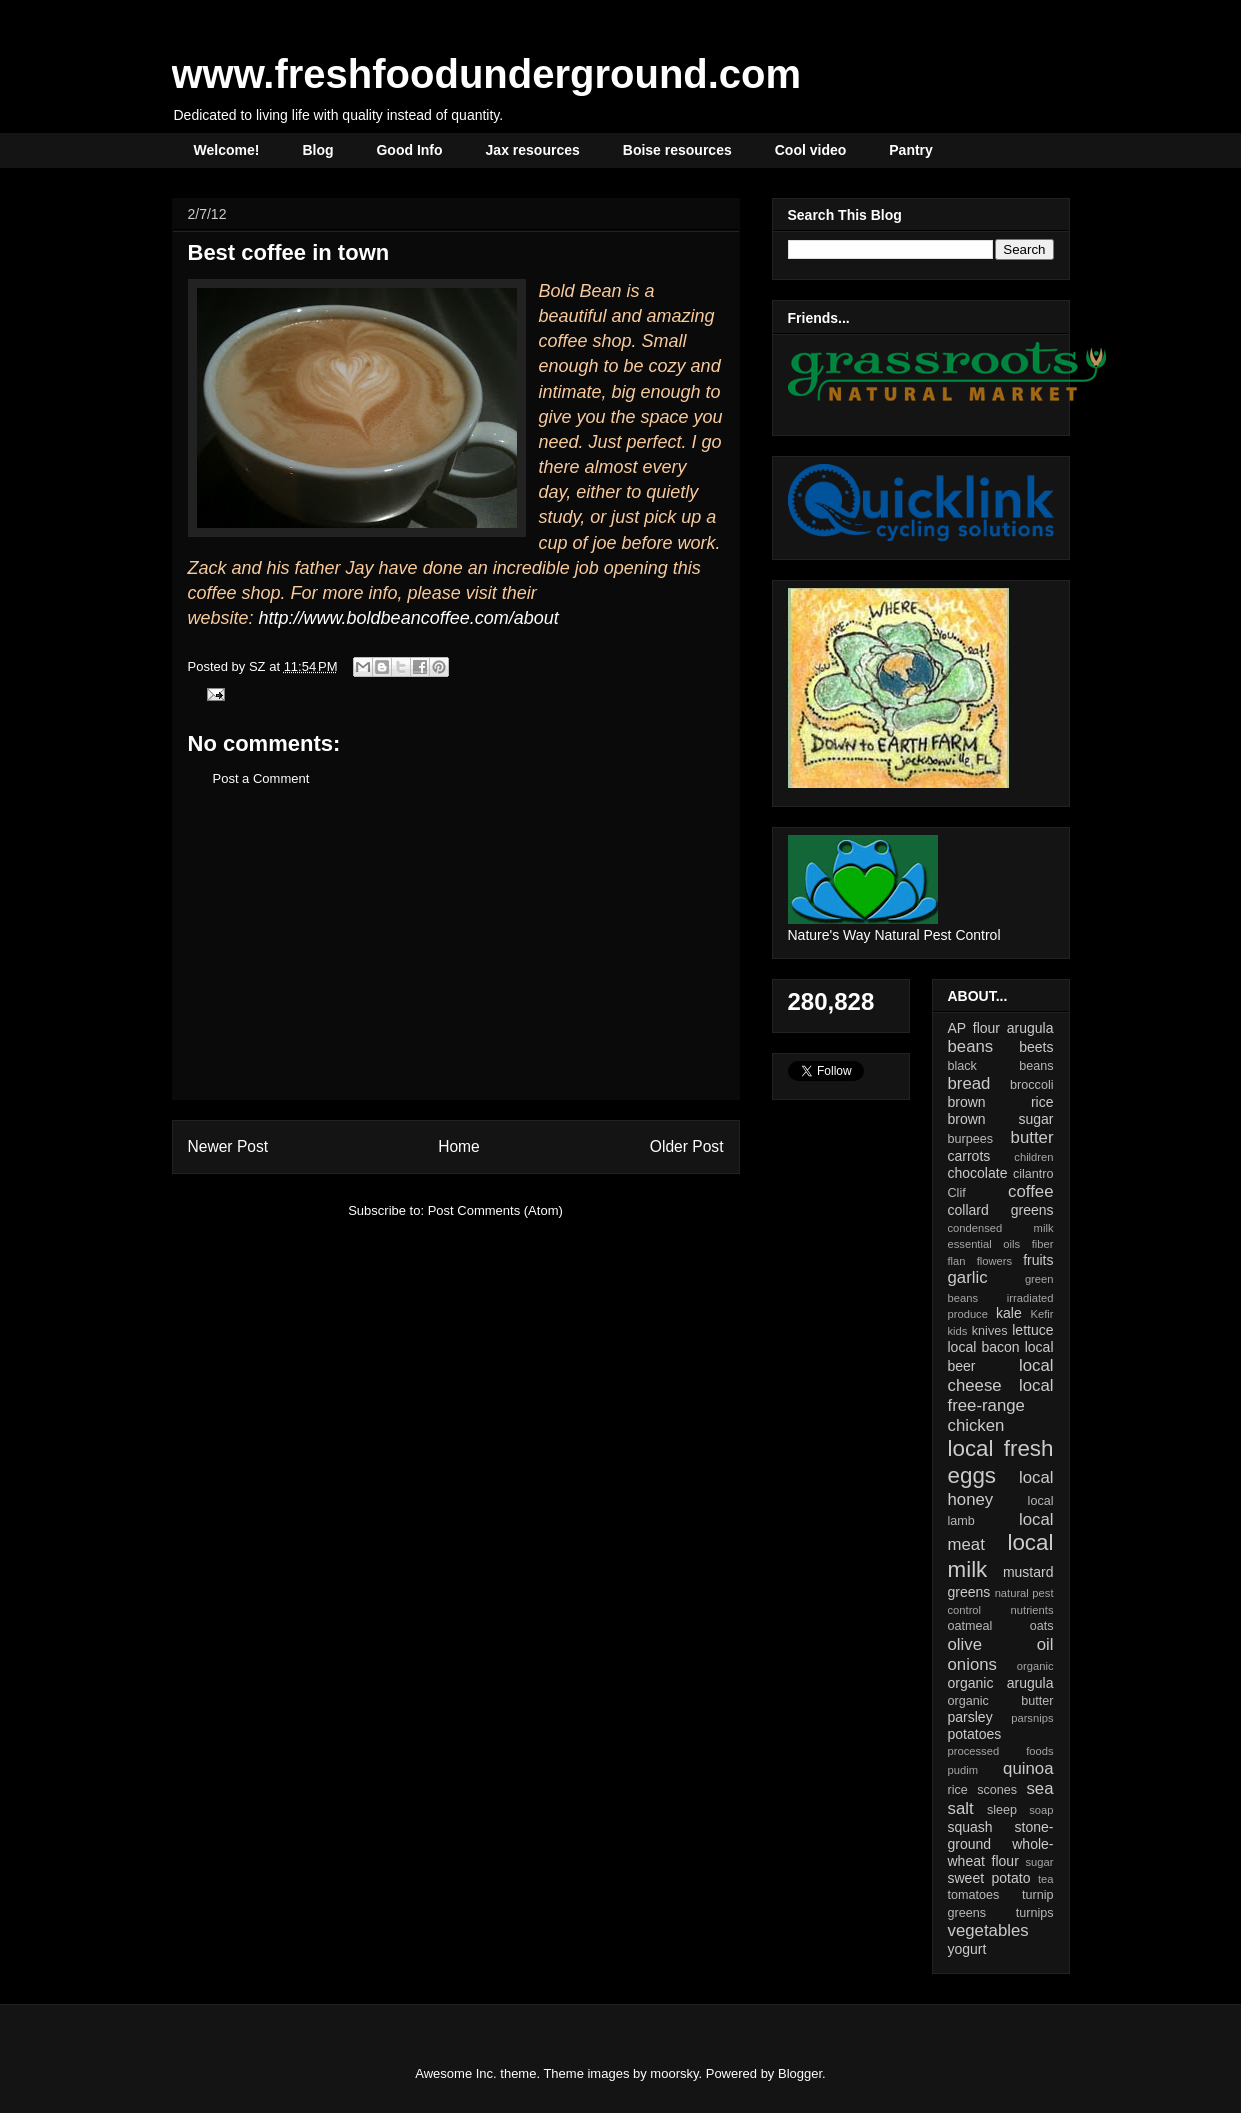 This screenshot has width=1241, height=2113. Describe the element at coordinates (997, 1790) in the screenshot. I see `scones` at that location.